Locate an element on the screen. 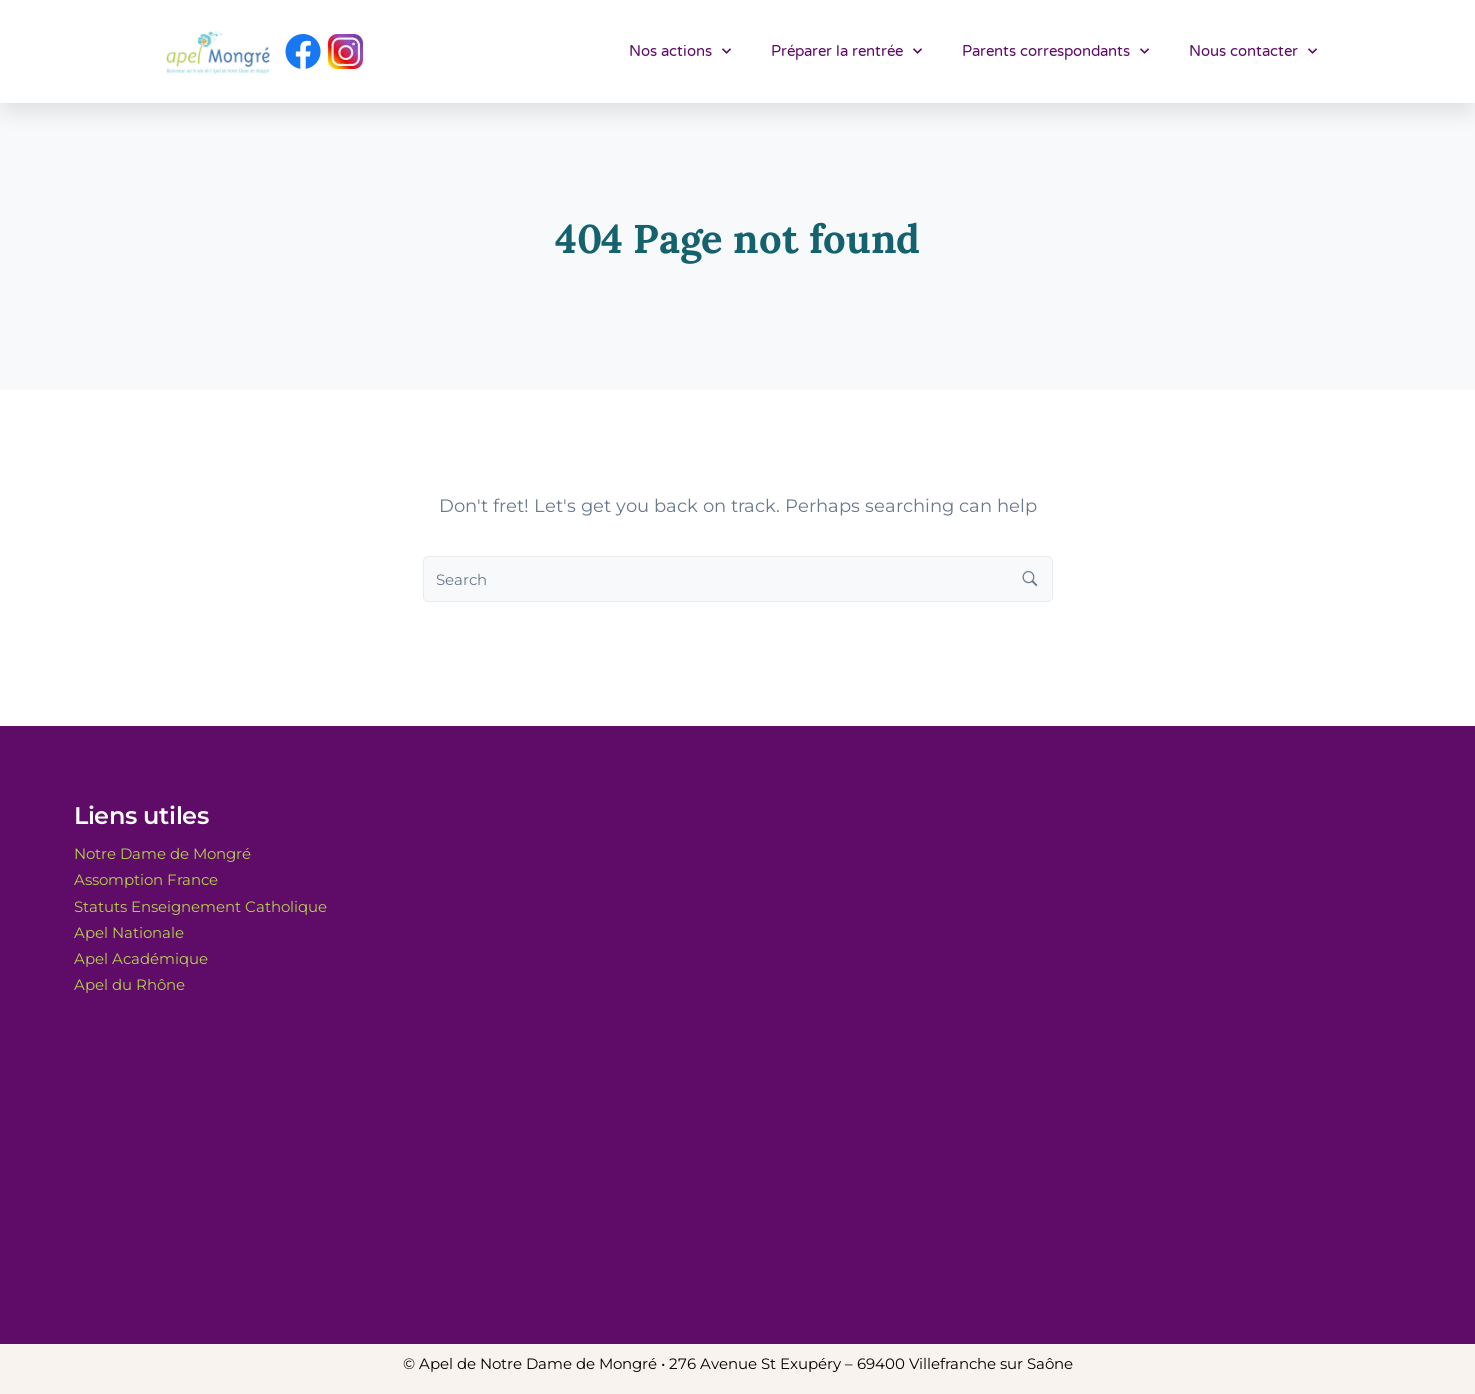 Image resolution: width=1475 pixels, height=1394 pixels. Préparer la rentrée is located at coordinates (846, 51).